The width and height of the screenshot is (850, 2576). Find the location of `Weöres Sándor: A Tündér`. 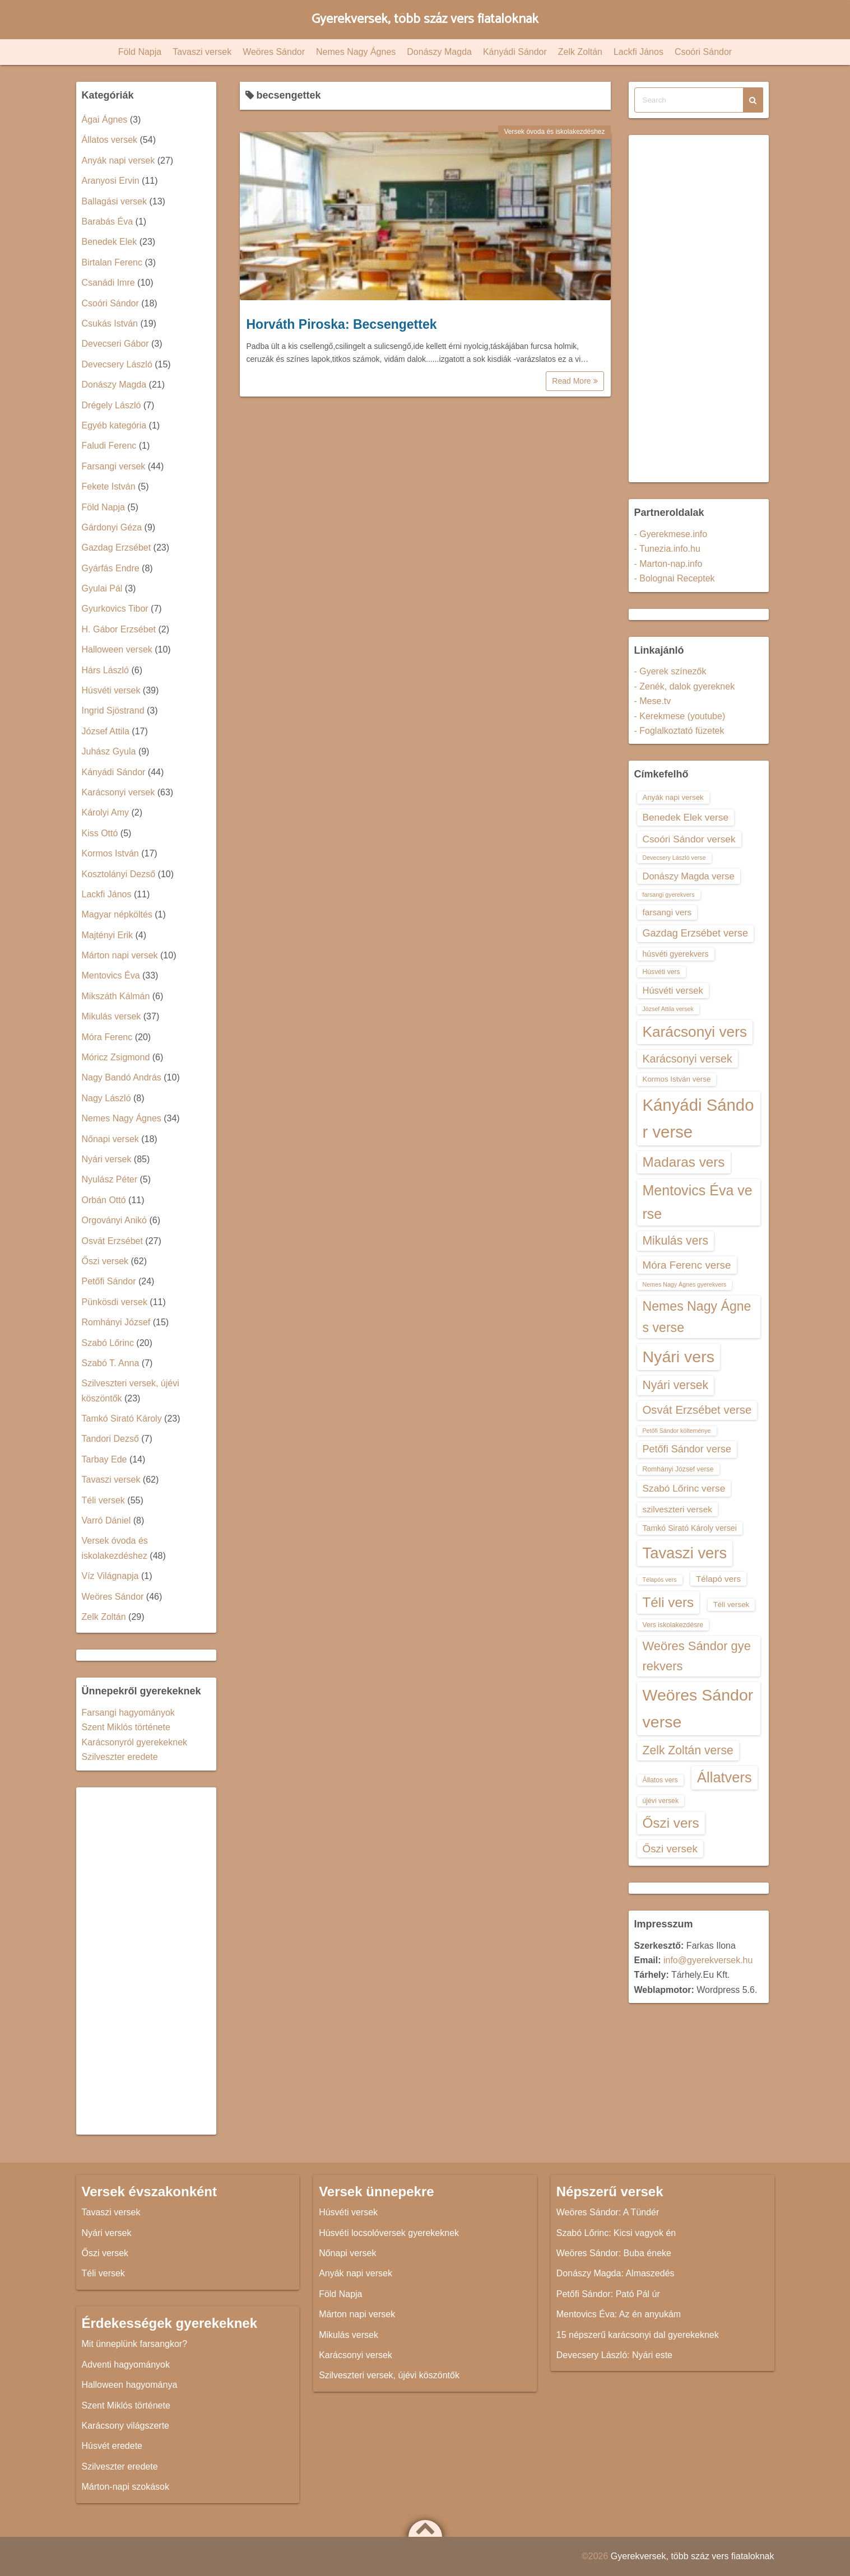

Weöres Sándor: A Tündér is located at coordinates (607, 2212).